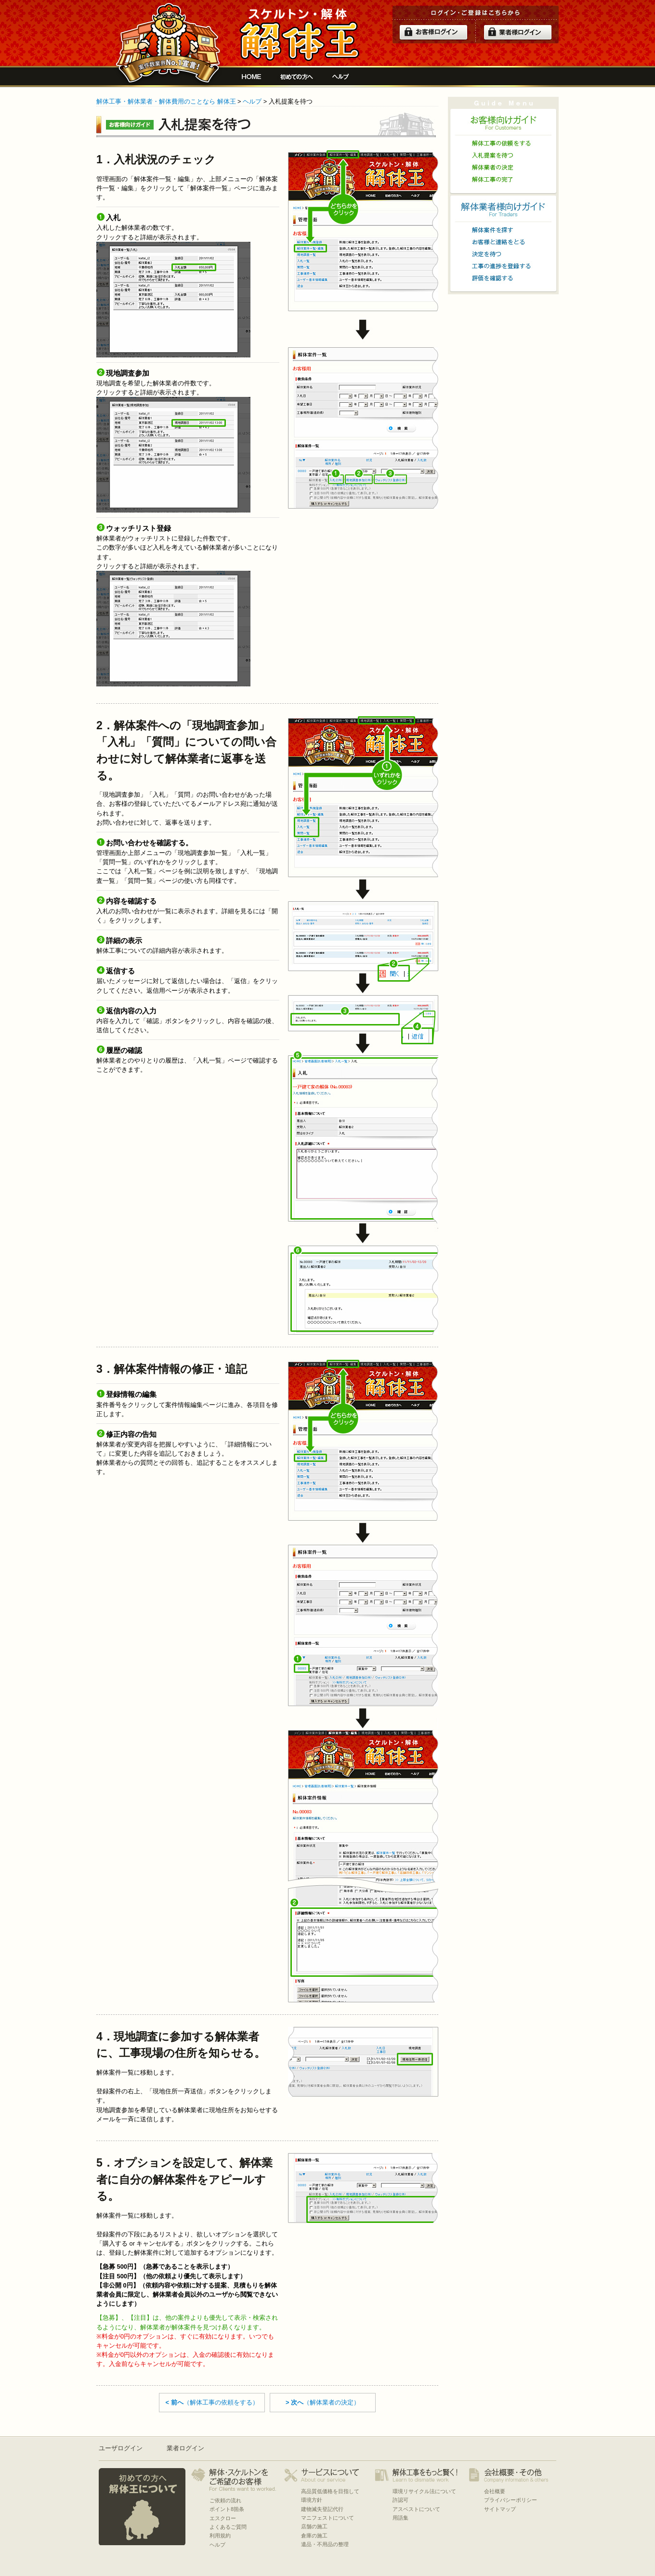 This screenshot has height=2576, width=655. What do you see at coordinates (296, 76) in the screenshot?
I see `初めての方へ` at bounding box center [296, 76].